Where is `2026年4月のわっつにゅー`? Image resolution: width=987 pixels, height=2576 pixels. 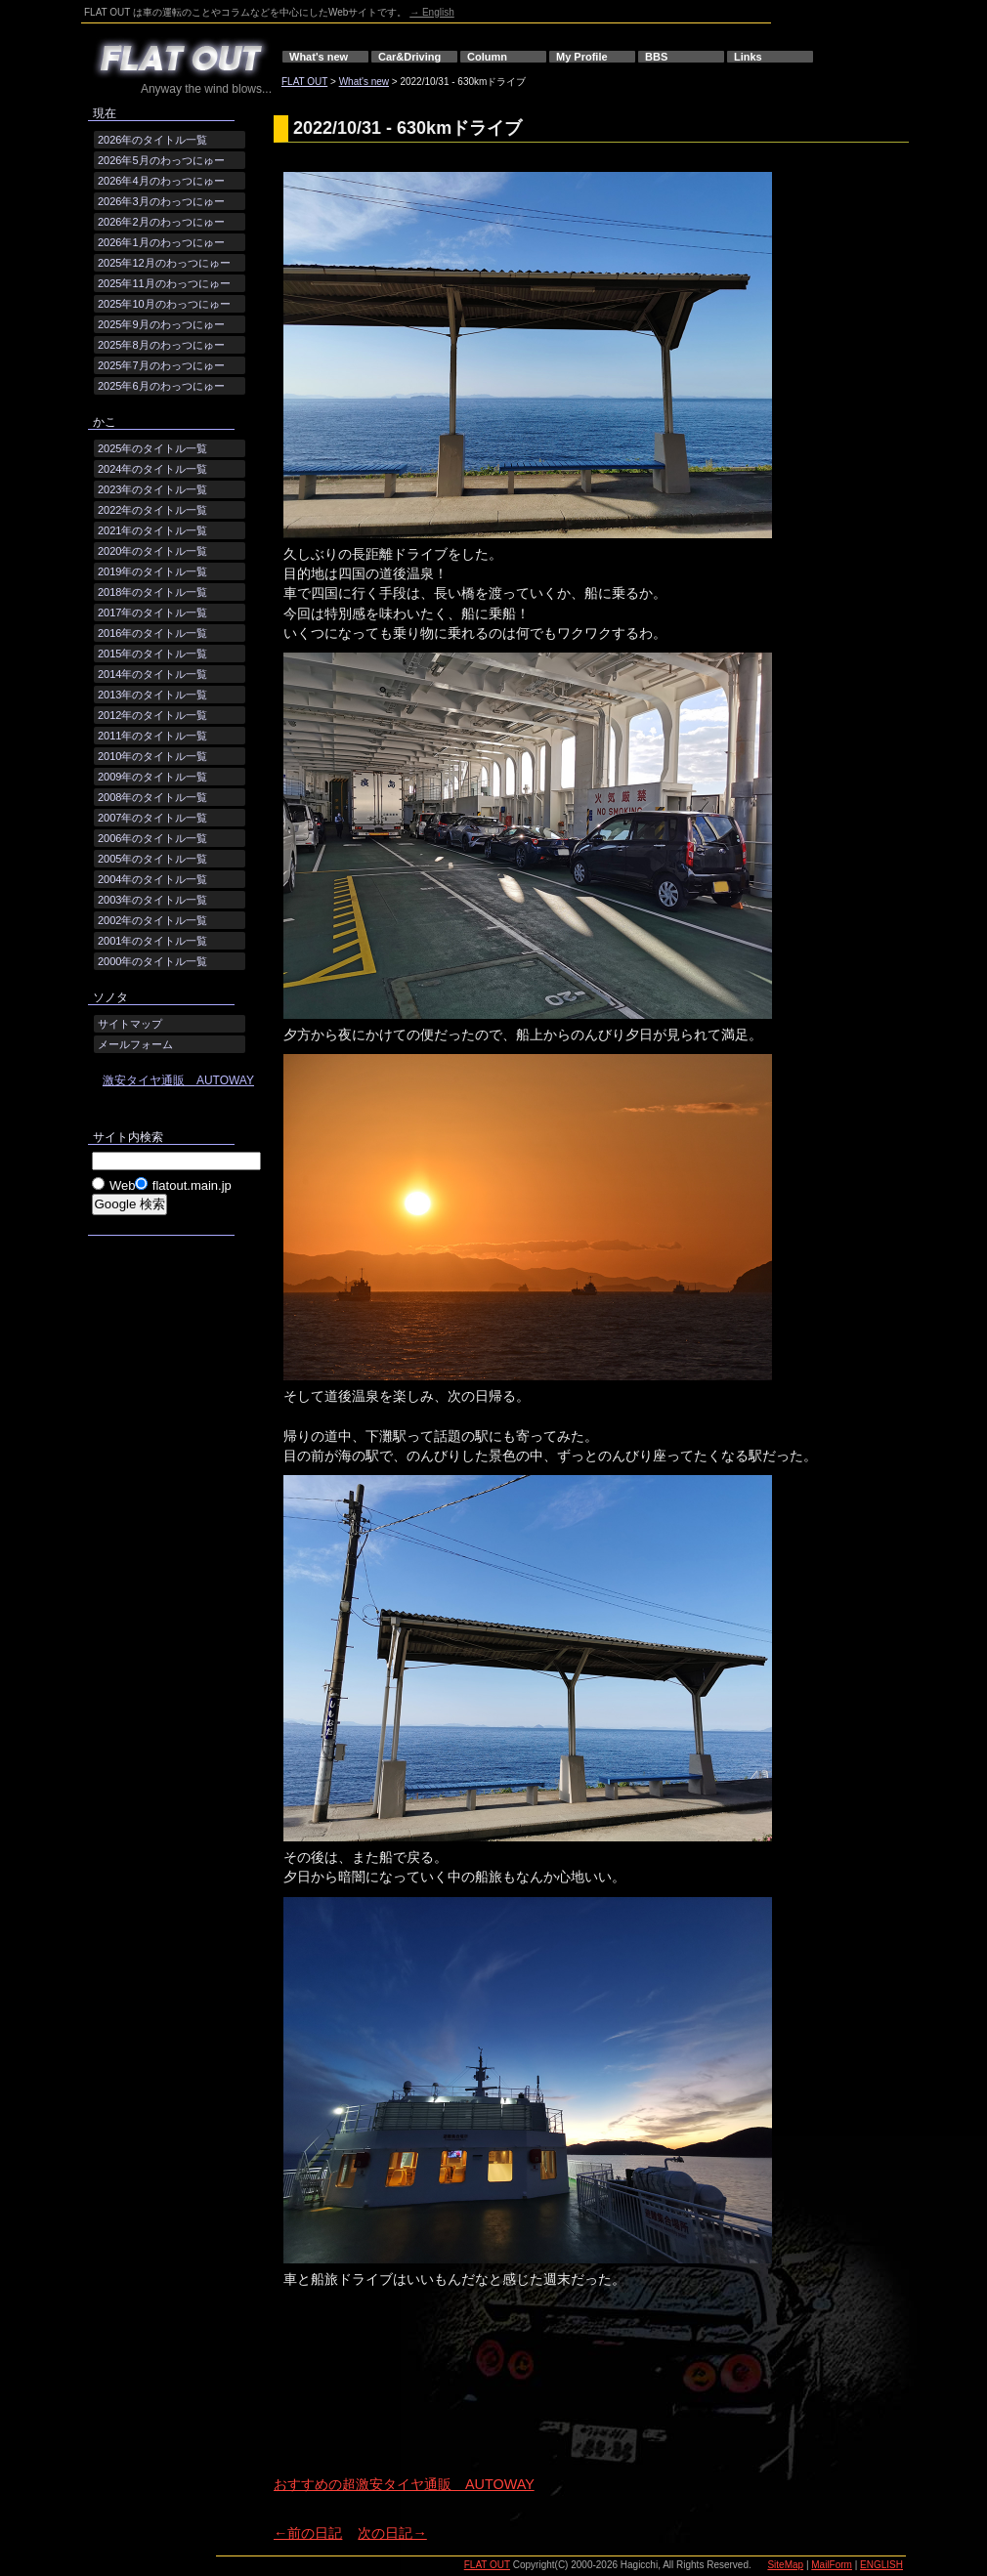
2026年4月のわっつにゅー is located at coordinates (161, 181).